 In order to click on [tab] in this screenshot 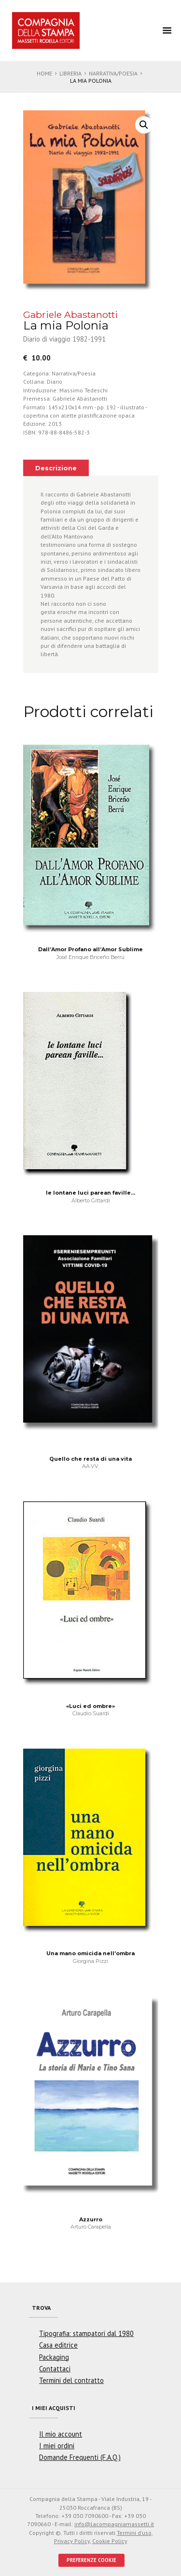, I will do `click(56, 468)`.